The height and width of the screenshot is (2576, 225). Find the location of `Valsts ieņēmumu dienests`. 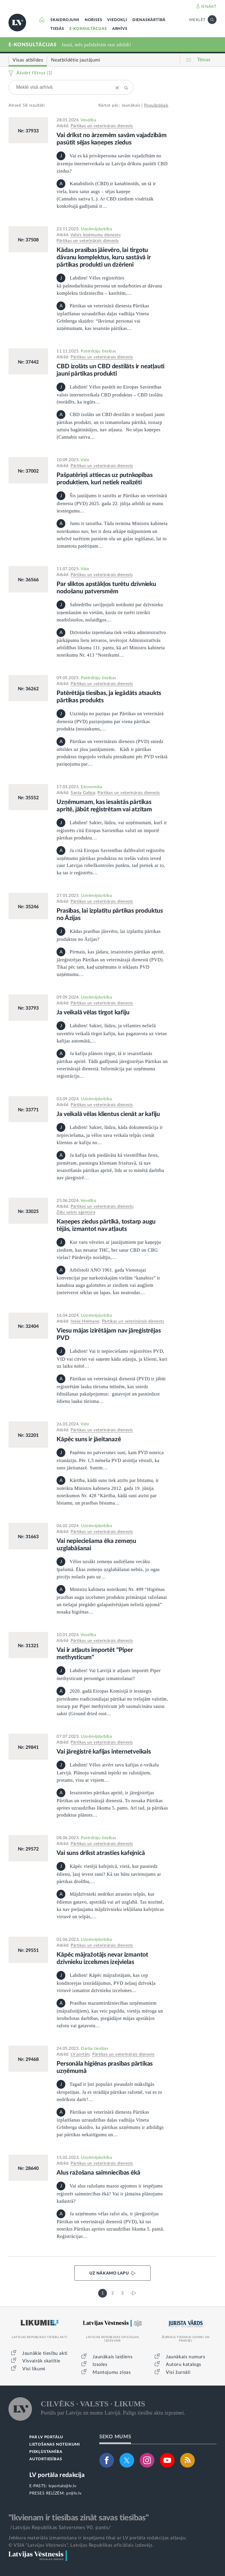

Valsts ieņēmumu dienests is located at coordinates (95, 235).